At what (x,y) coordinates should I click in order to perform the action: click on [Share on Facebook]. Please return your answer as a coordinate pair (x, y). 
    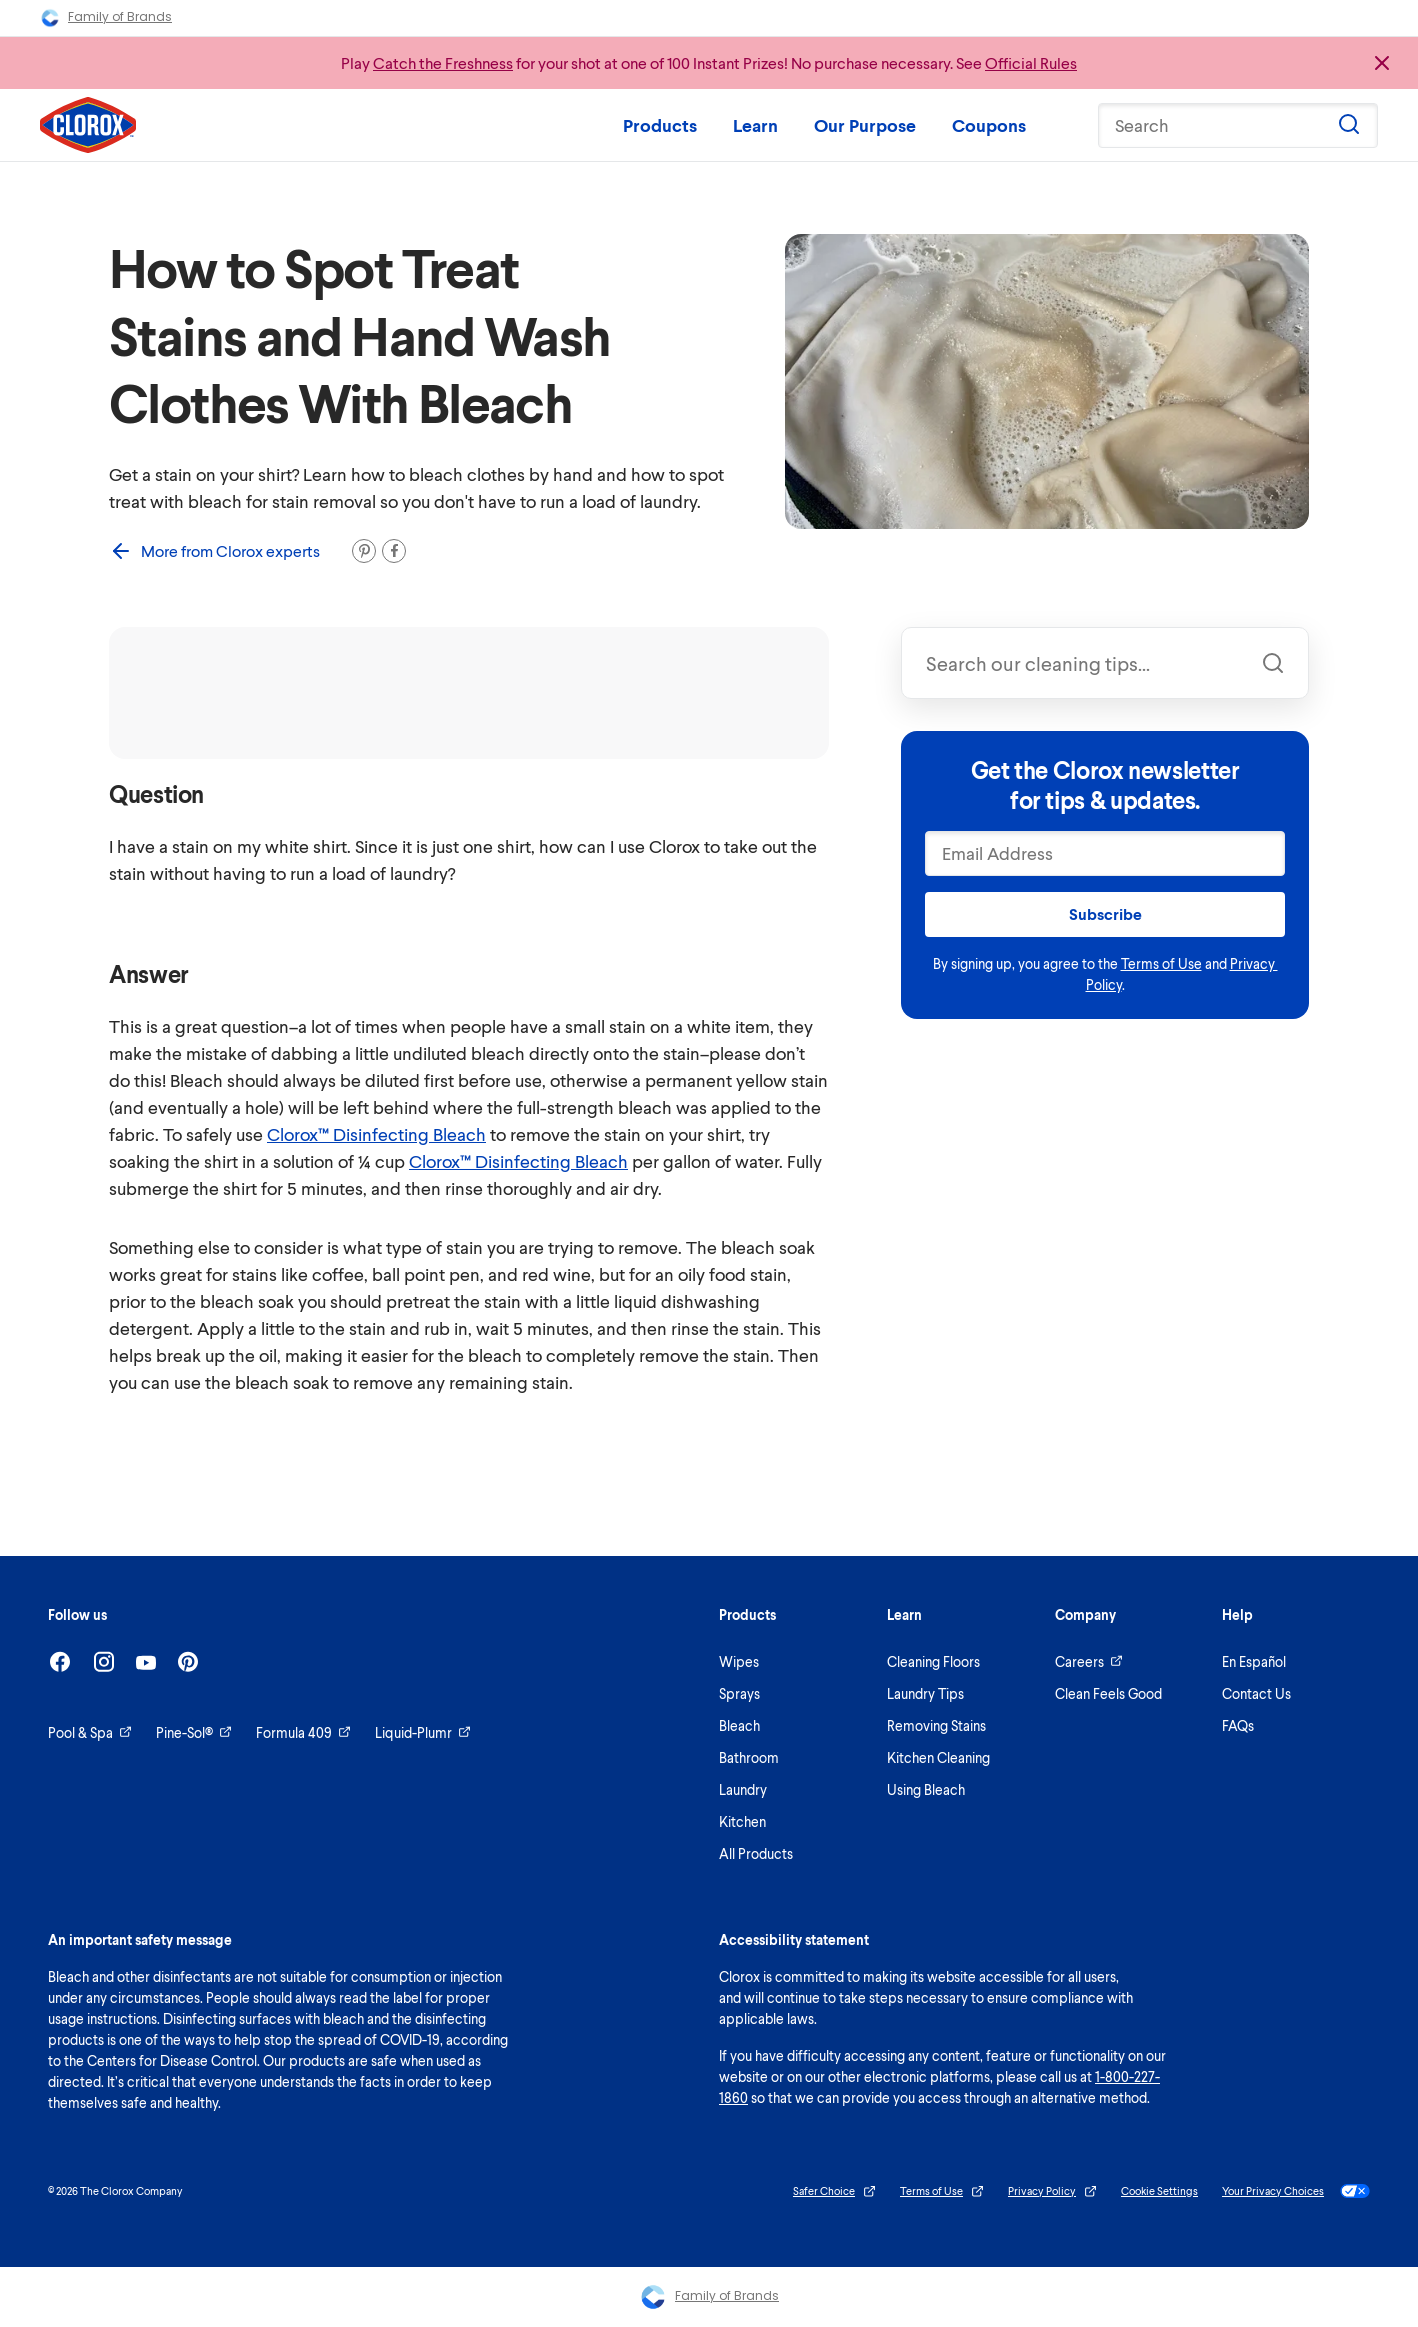
    Looking at the image, I should click on (394, 551).